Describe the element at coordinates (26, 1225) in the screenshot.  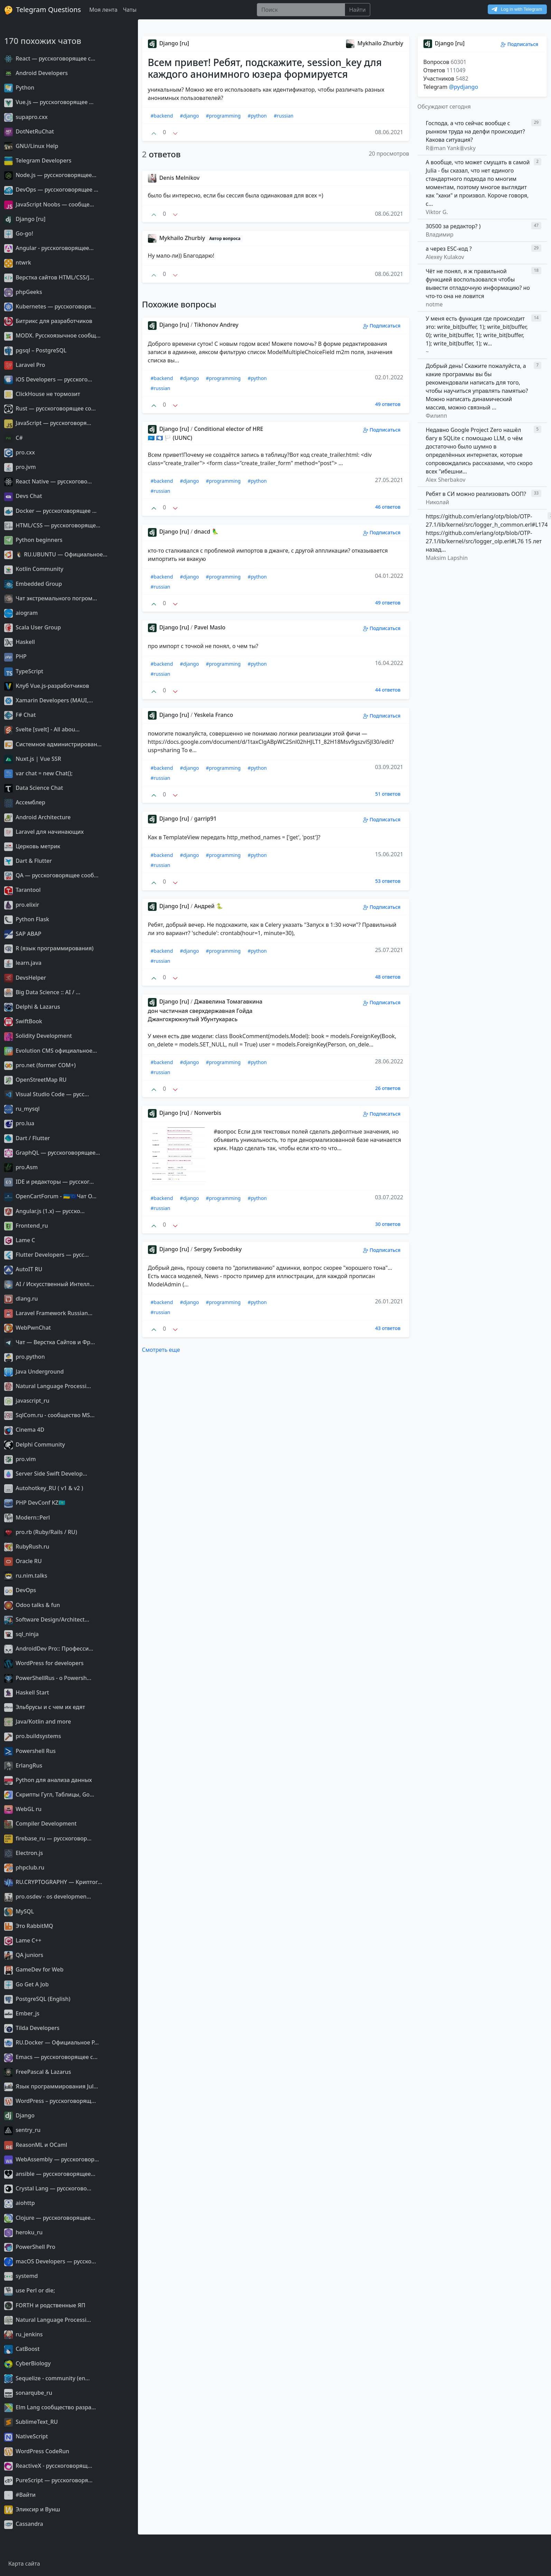
I see `Frontend_ru` at that location.